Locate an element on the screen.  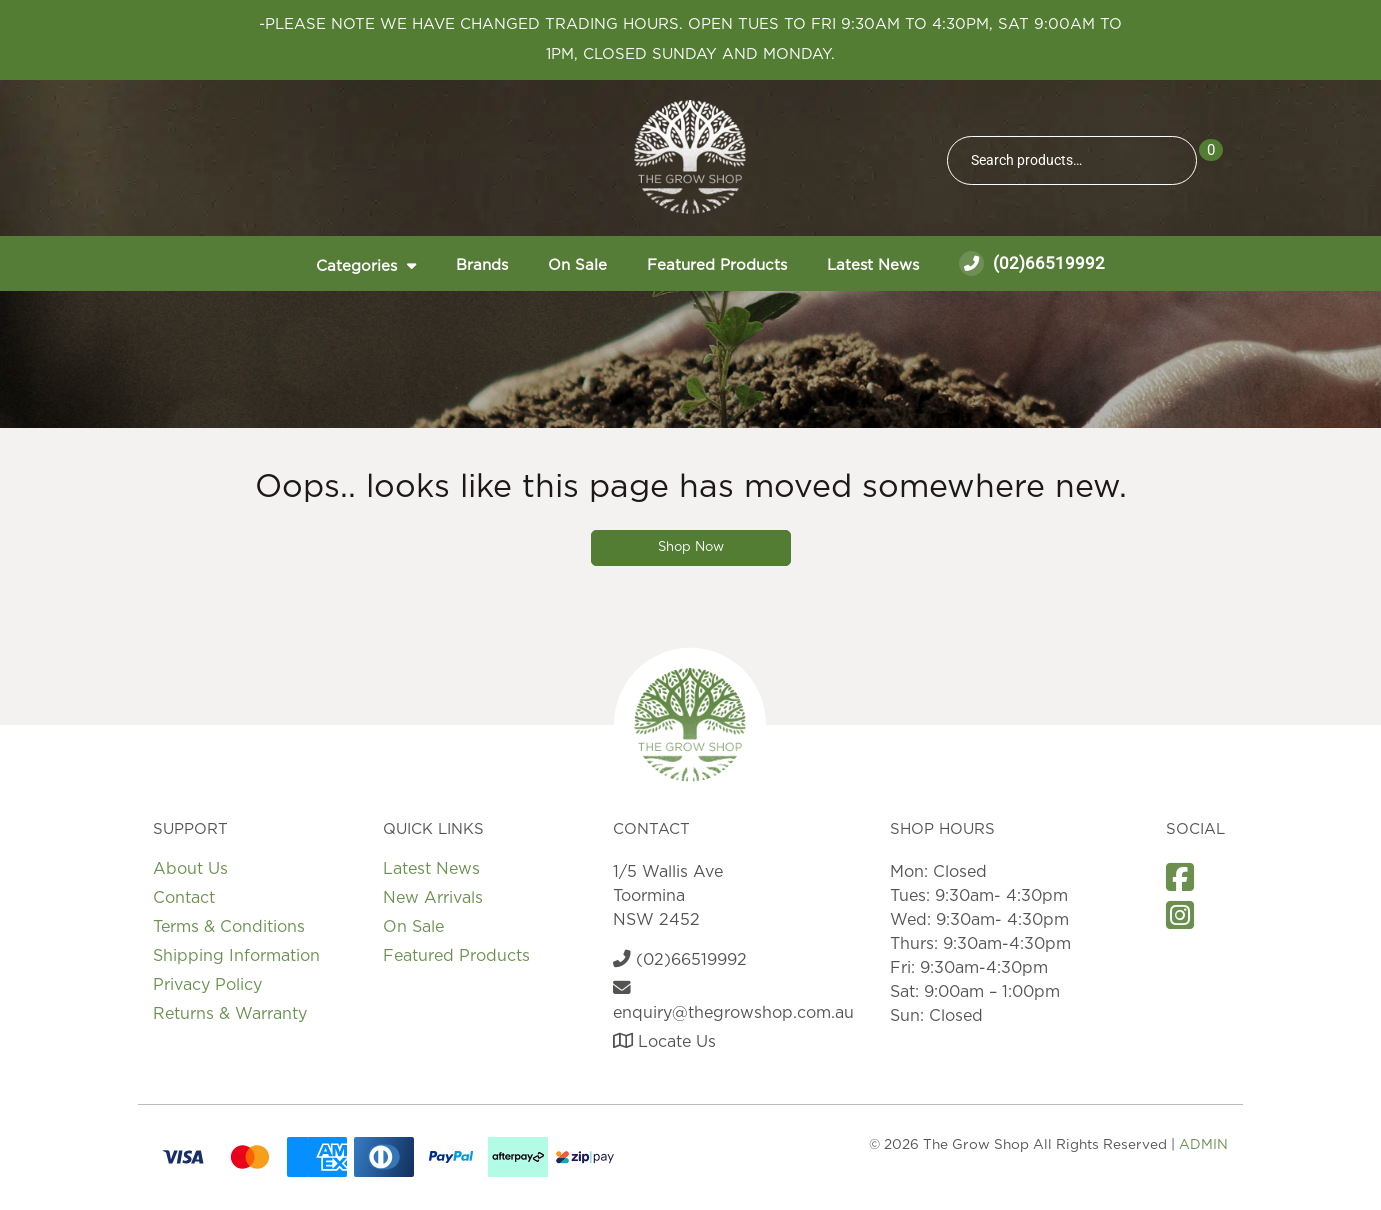
Shipping Information is located at coordinates (236, 956).